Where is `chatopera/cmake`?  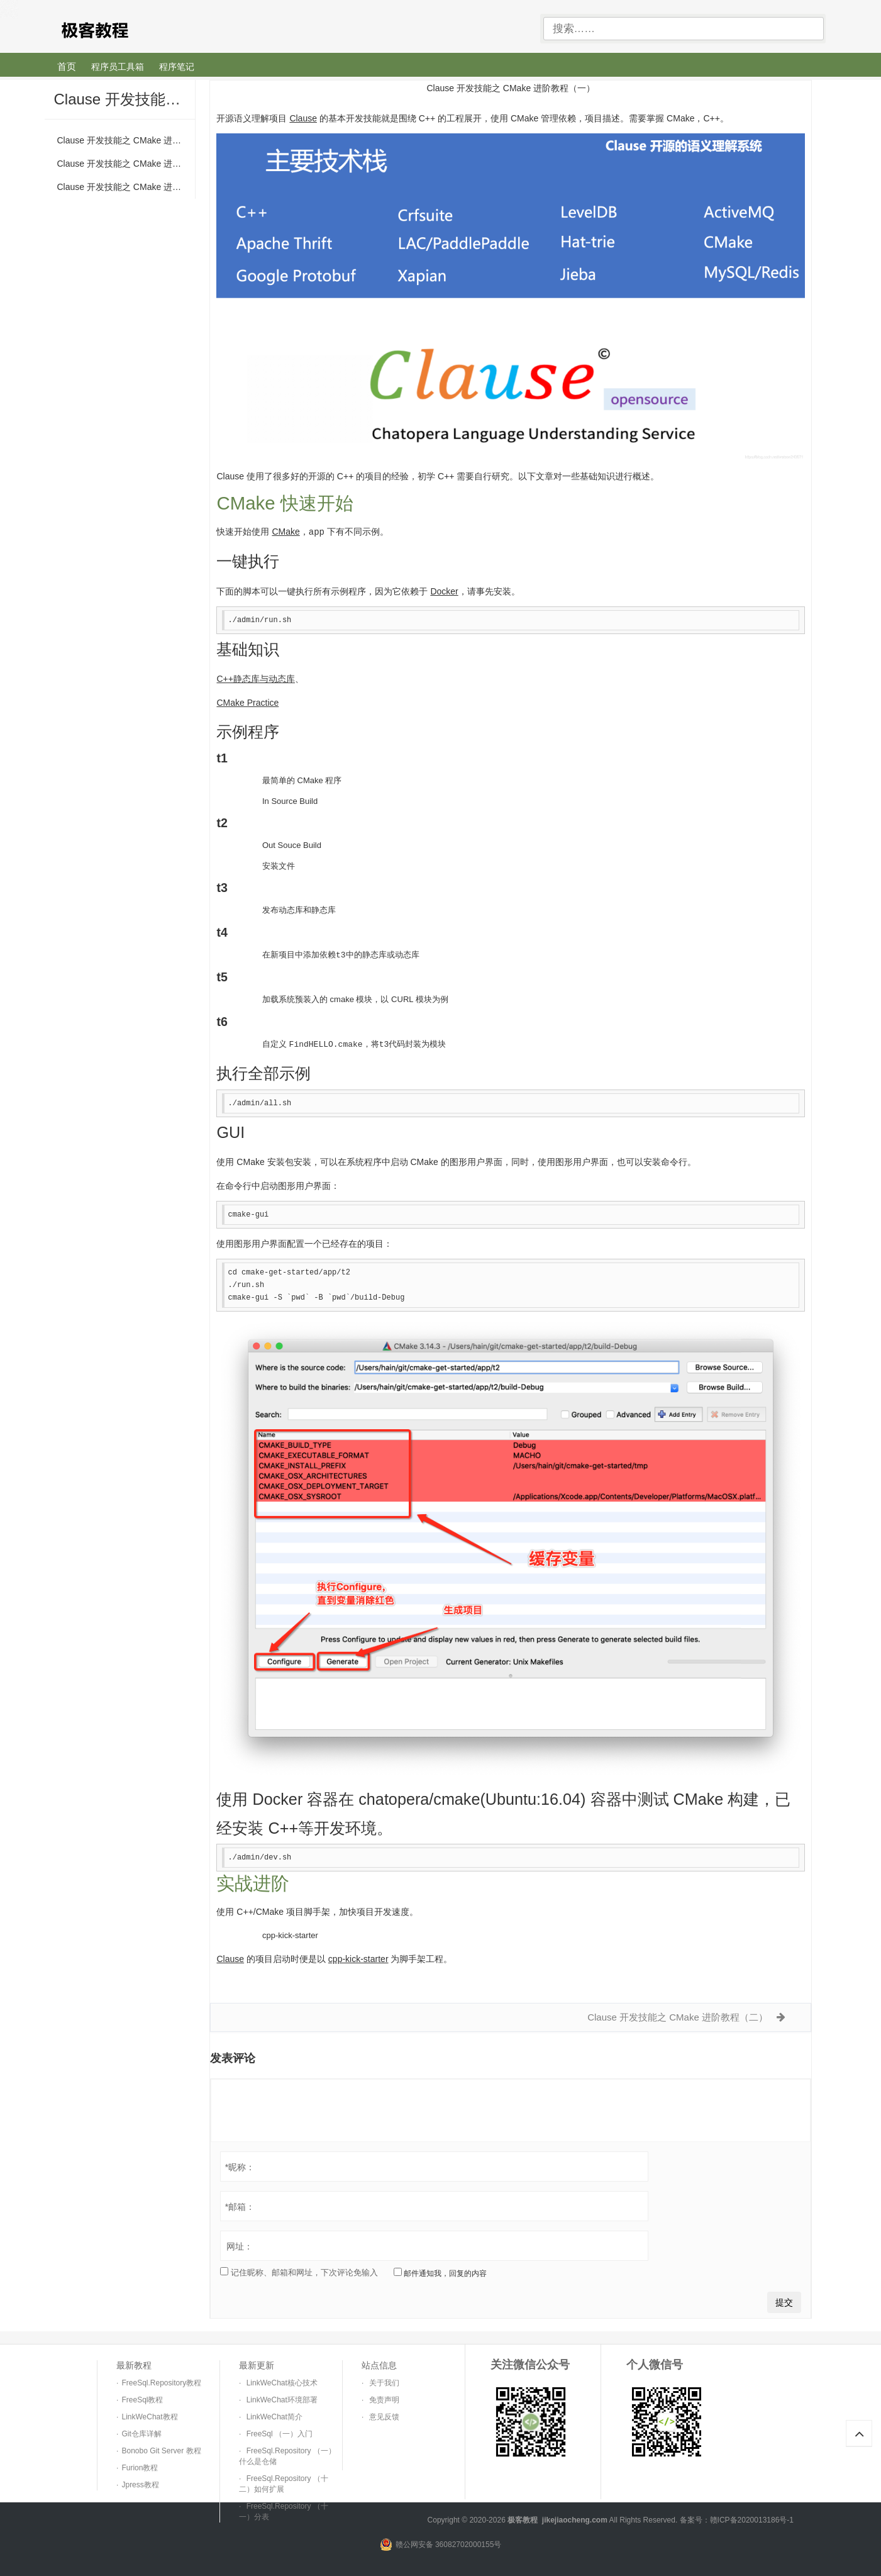
chatopera/cmake is located at coordinates (419, 1797).